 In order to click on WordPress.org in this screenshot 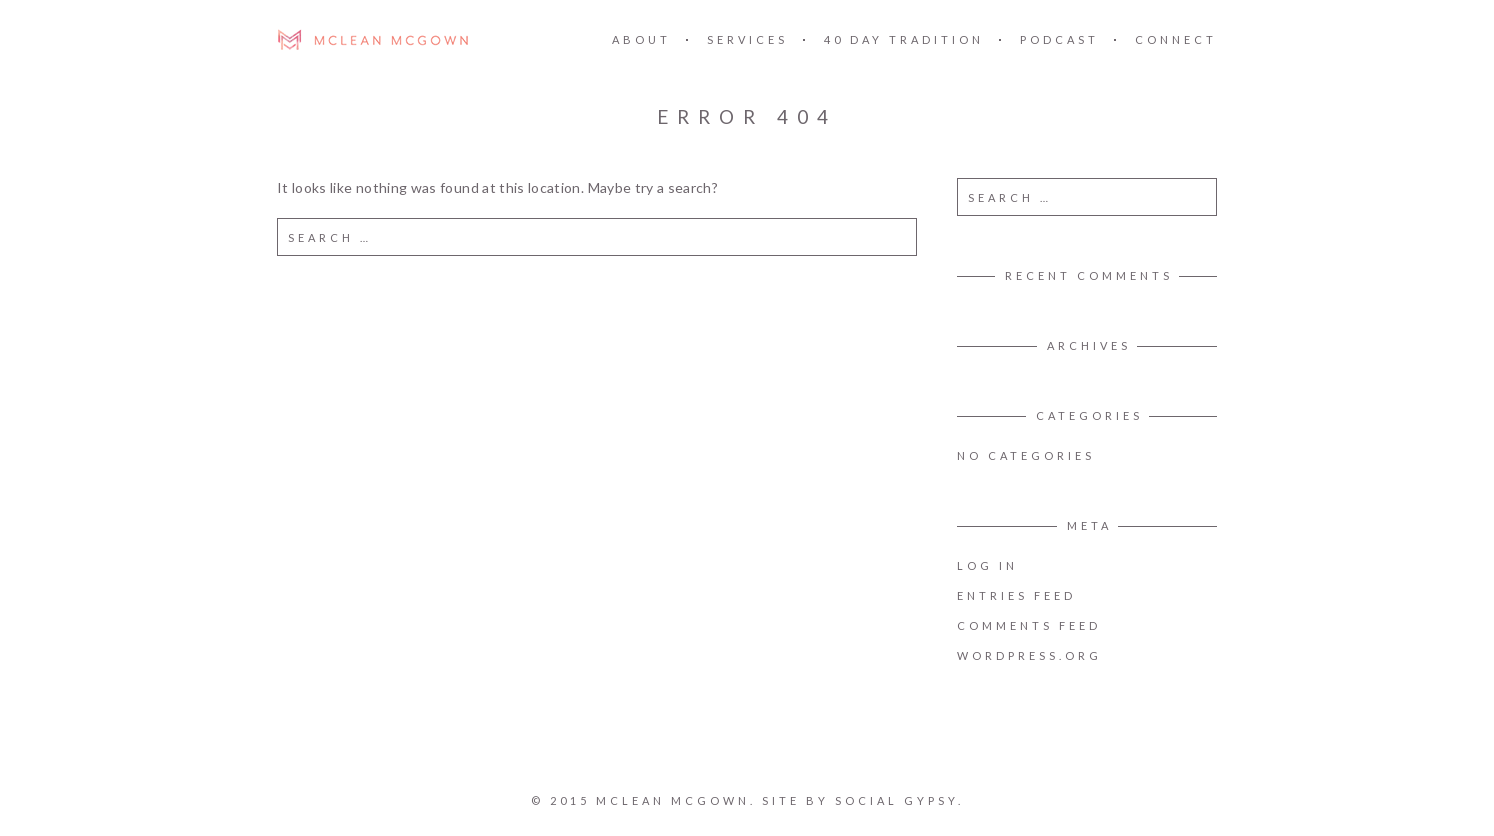, I will do `click(1029, 655)`.